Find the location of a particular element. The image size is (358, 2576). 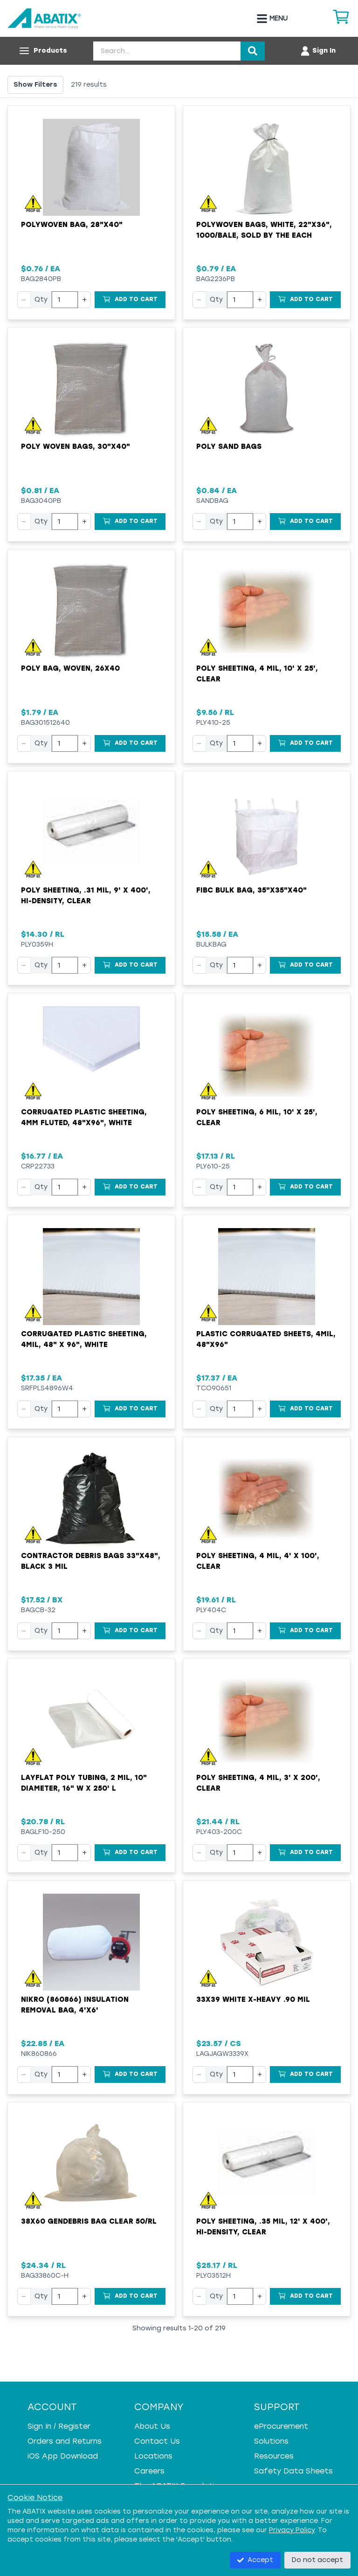

Poly Sheeting, 6 mil, 10' x 25', Clear is located at coordinates (256, 1117).